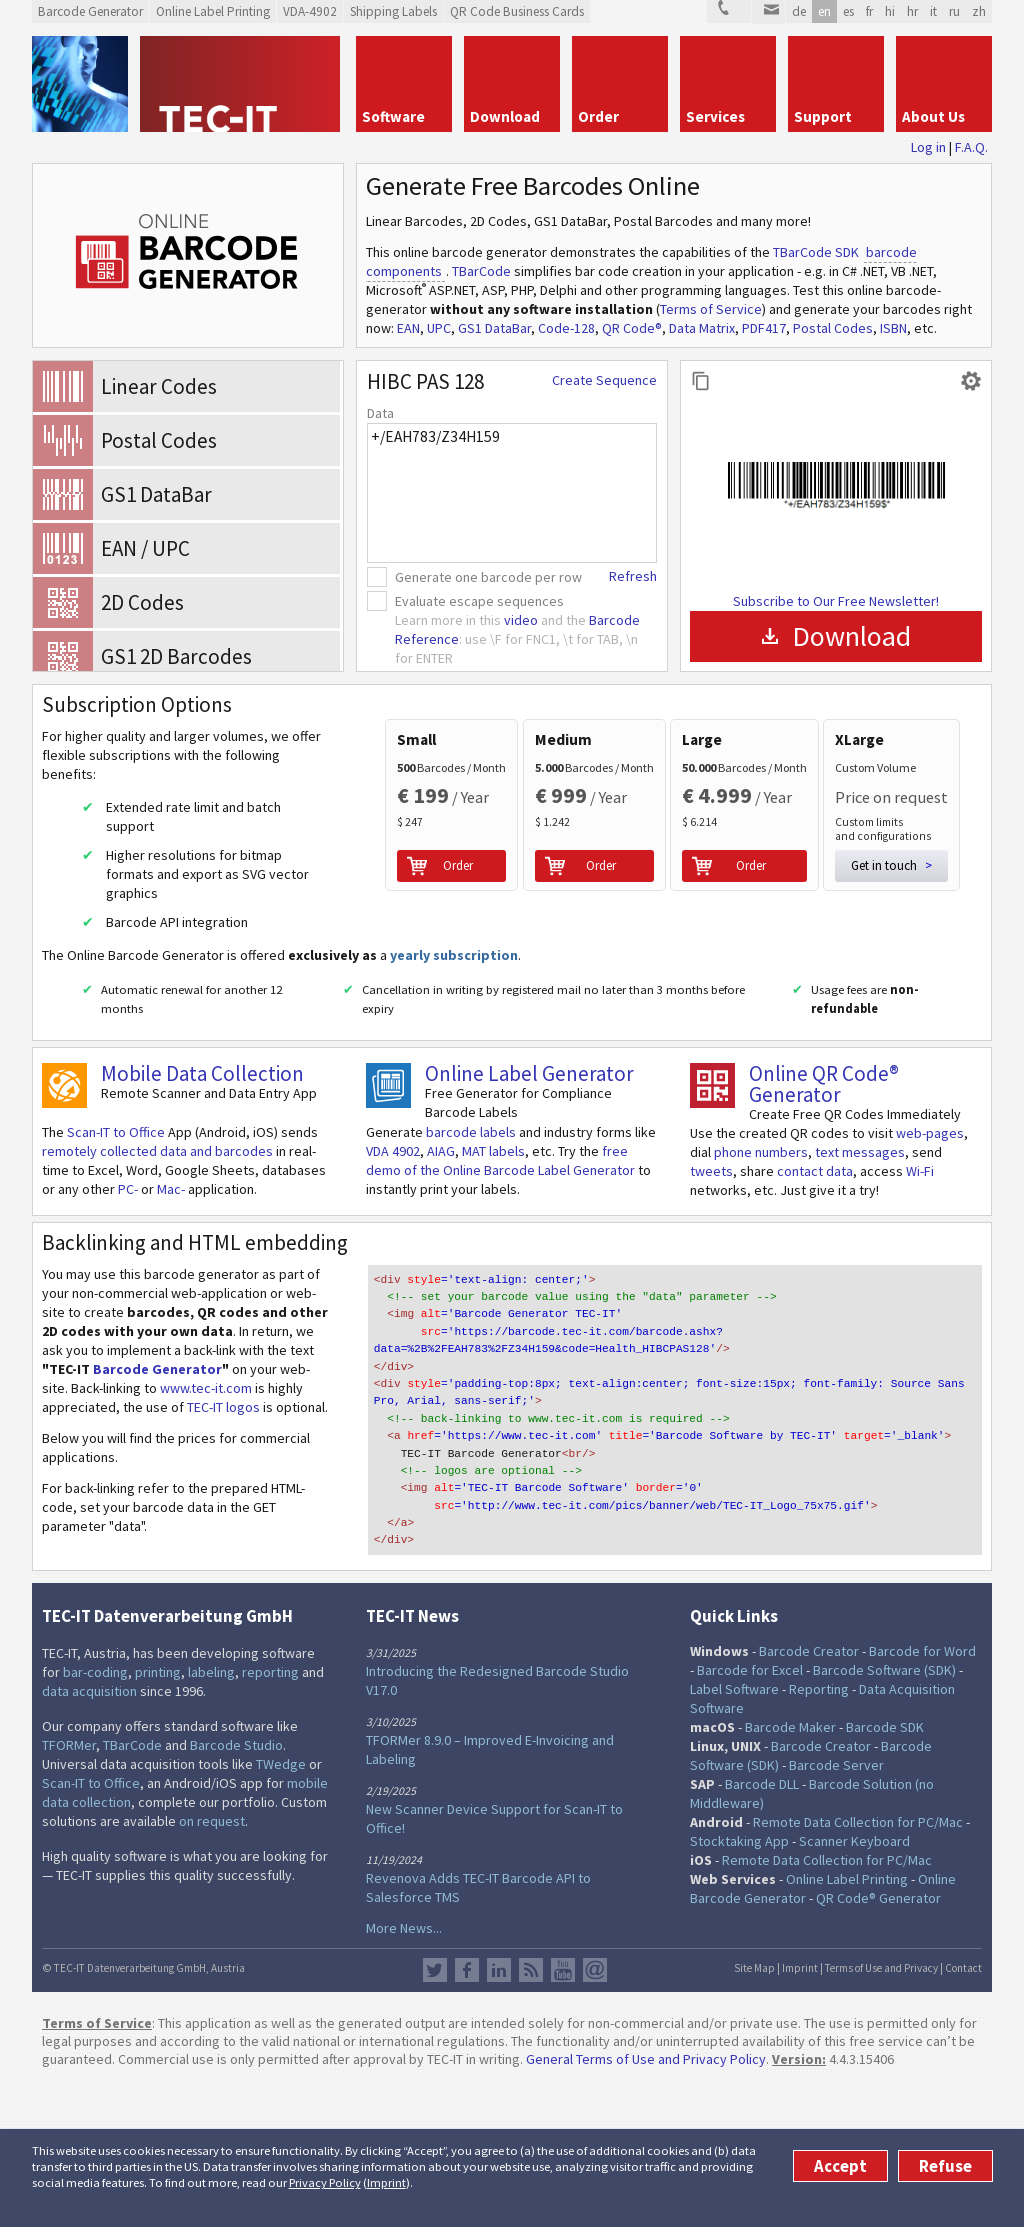 The image size is (1024, 2227). Describe the element at coordinates (711, 309) in the screenshot. I see `Terms of Service` at that location.